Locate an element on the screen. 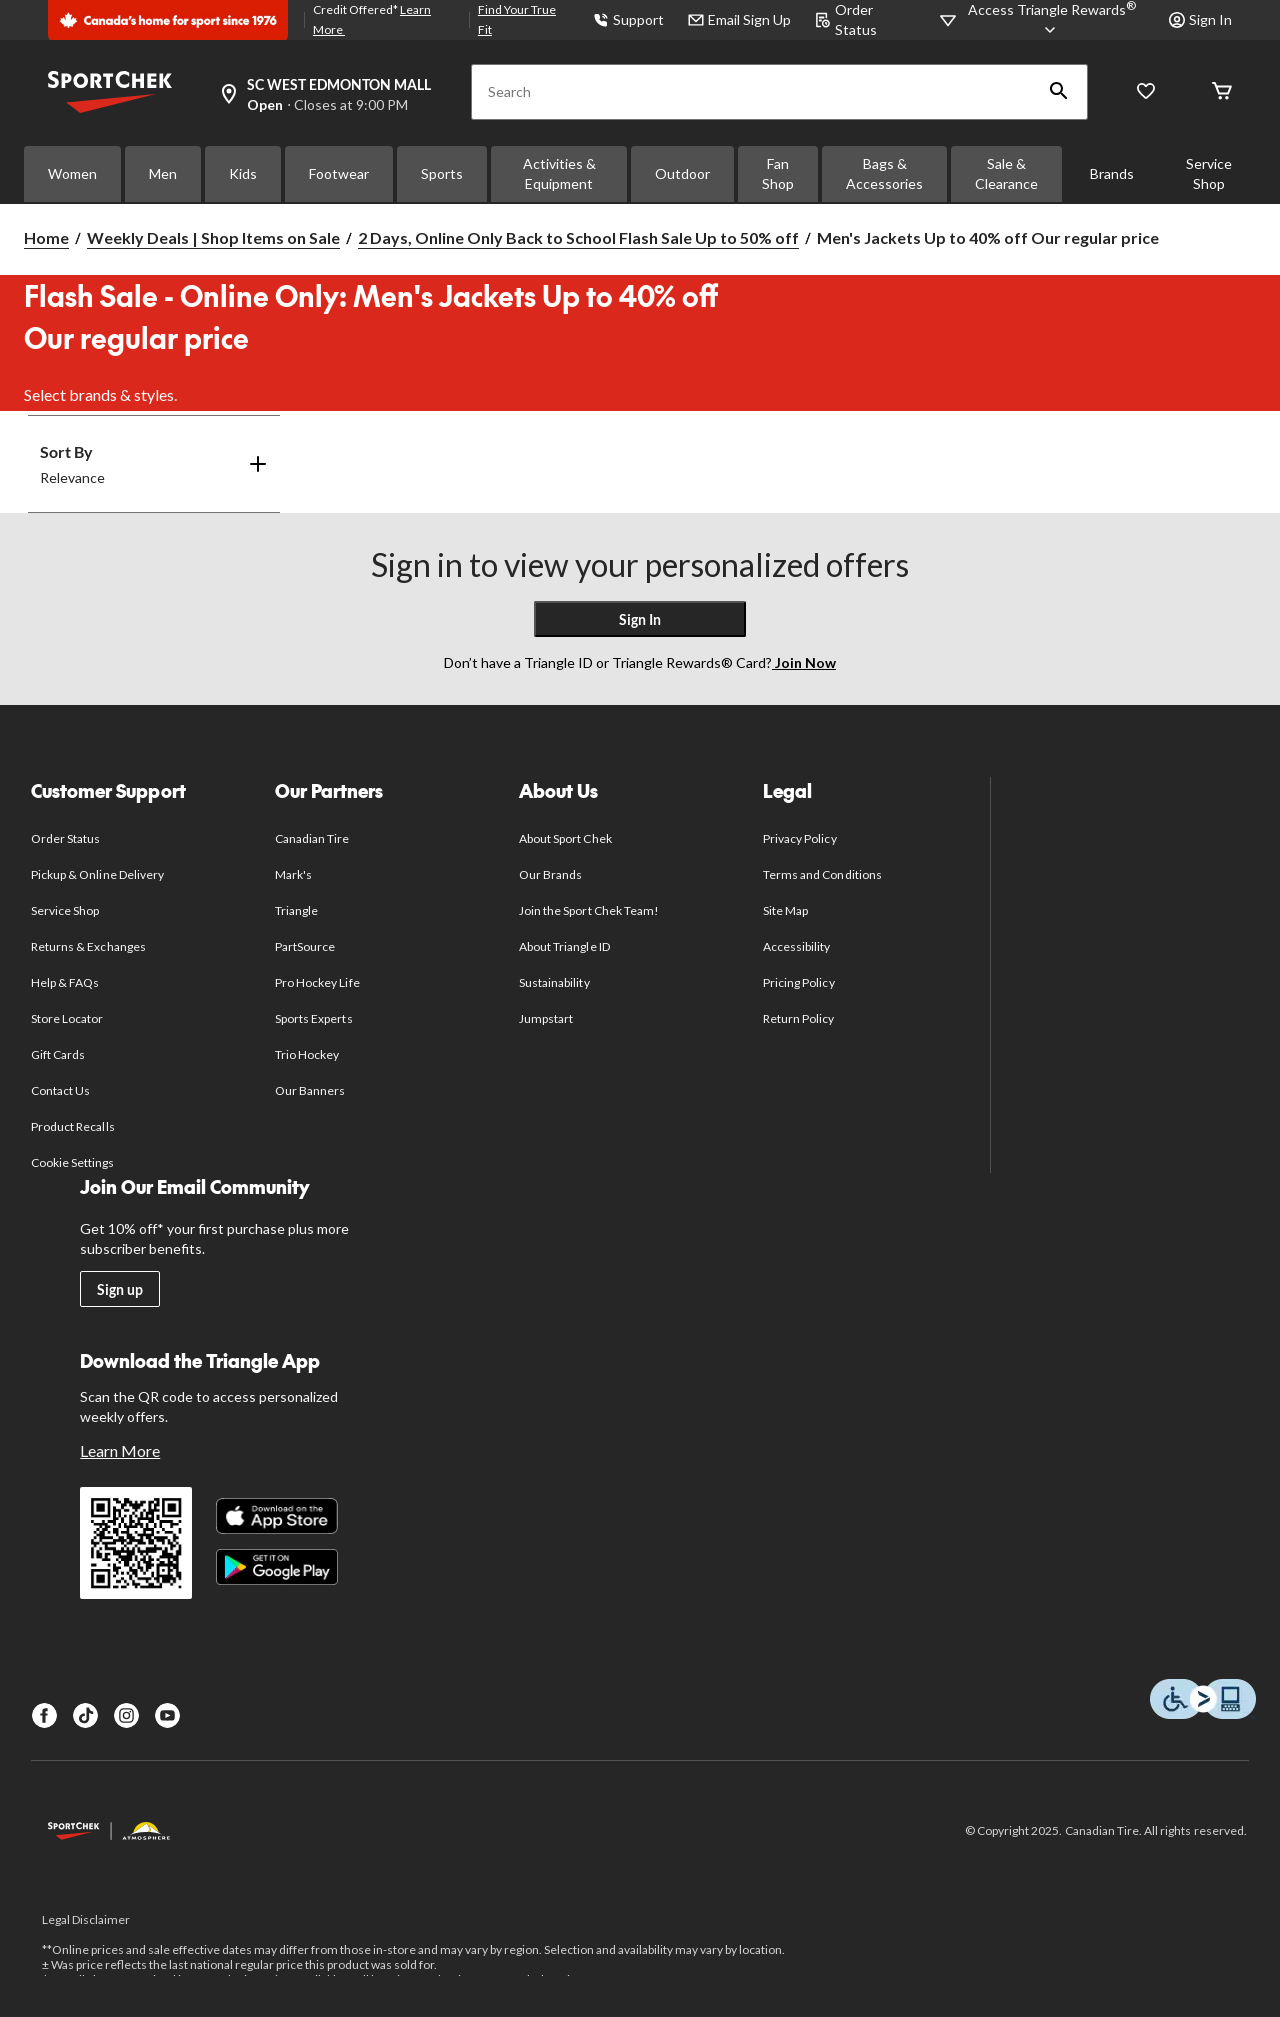 The height and width of the screenshot is (2017, 1280). Sports Experts is located at coordinates (314, 1018).